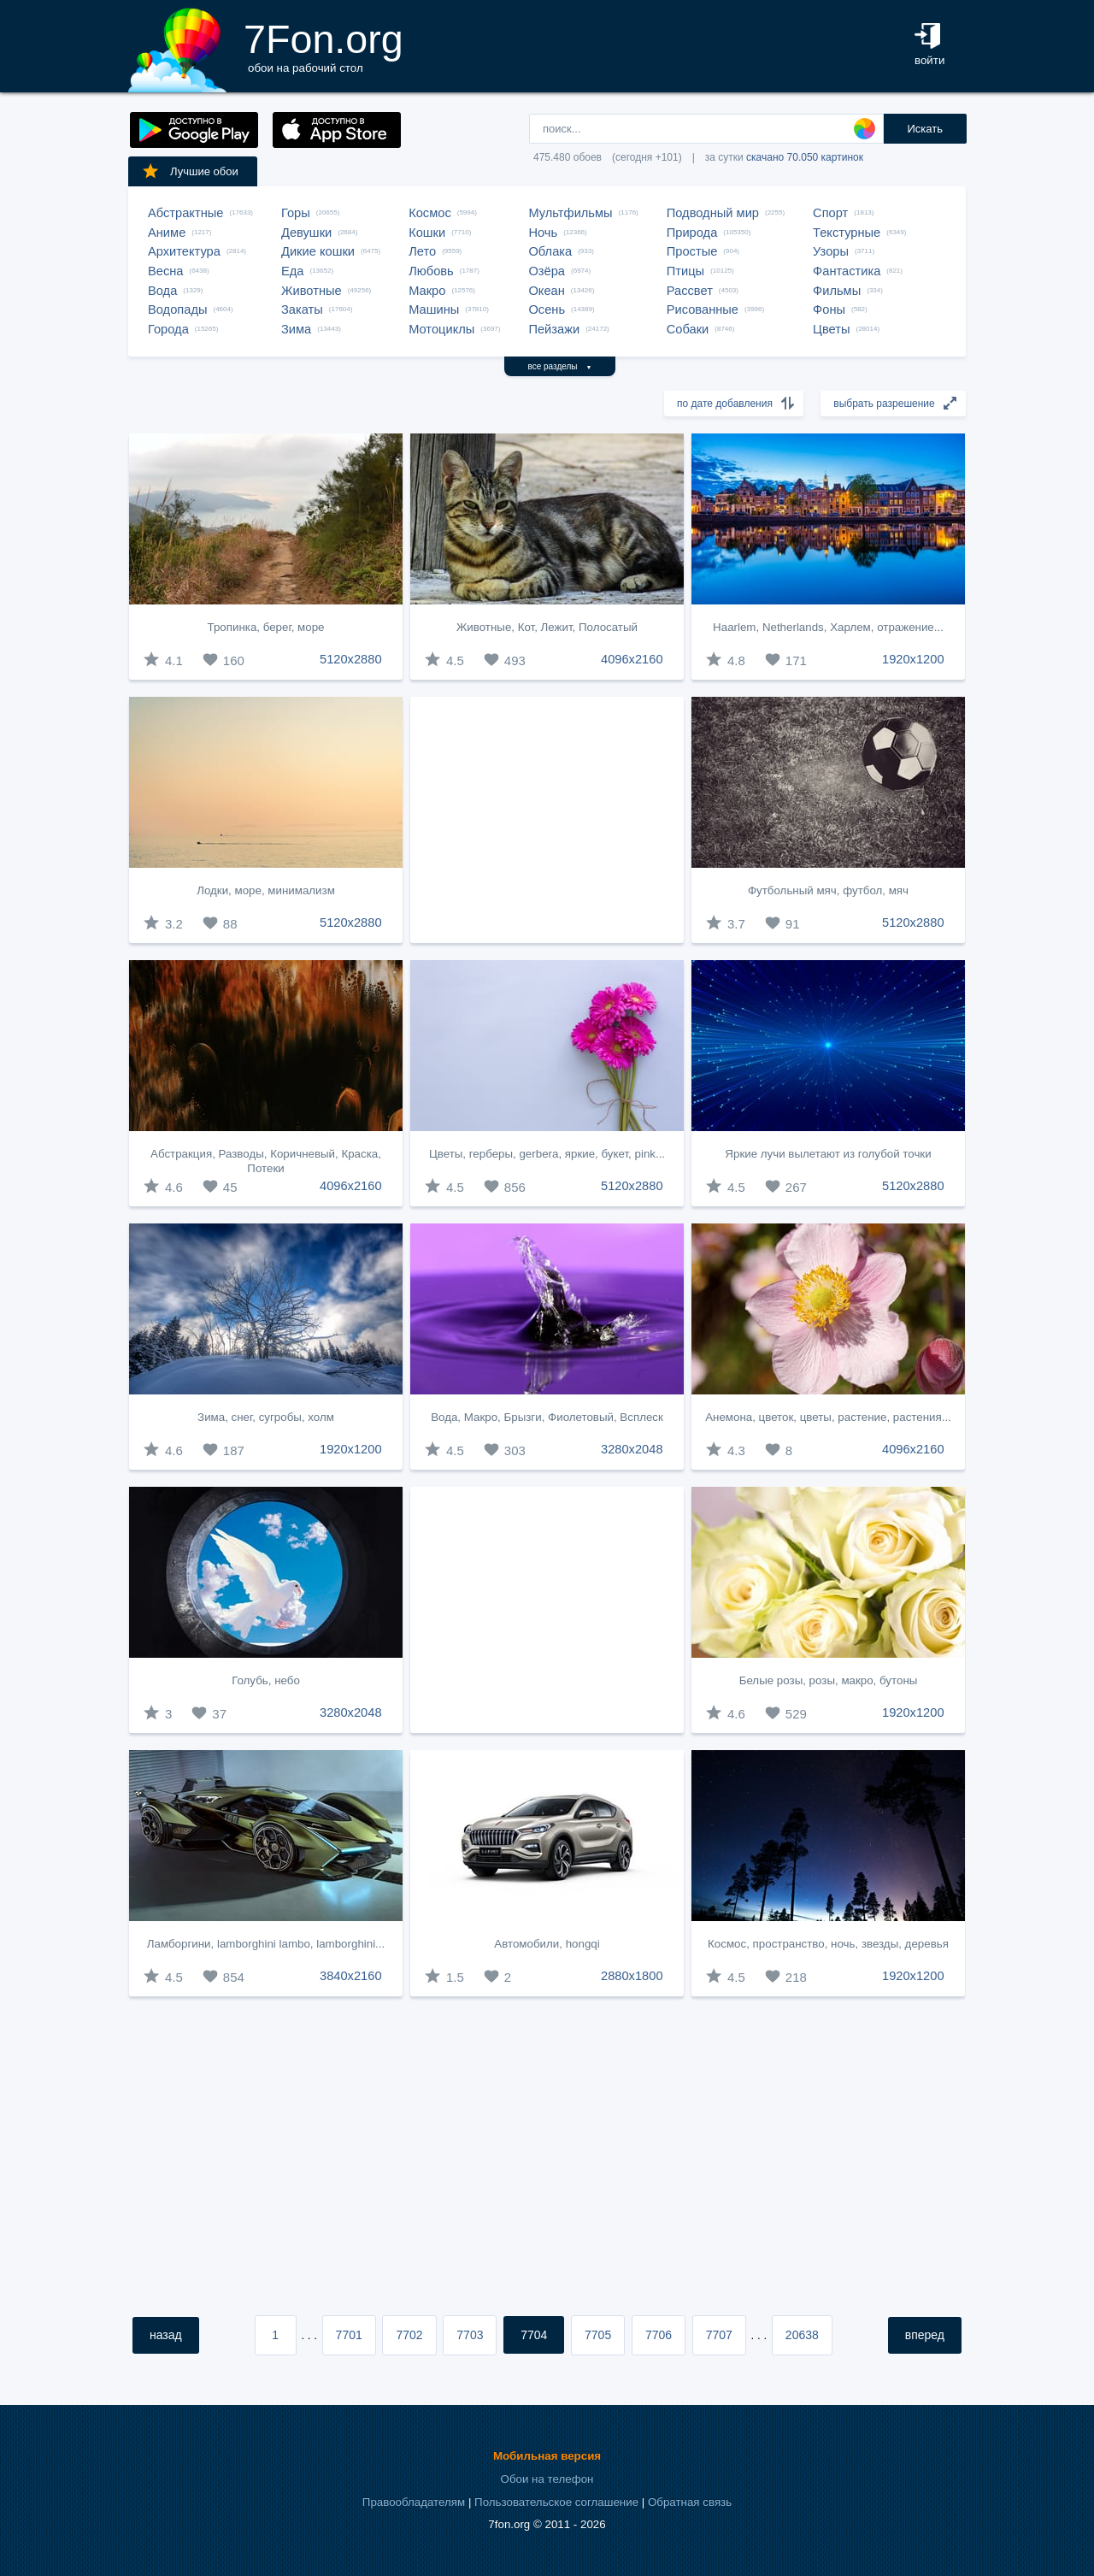  Describe the element at coordinates (924, 2335) in the screenshot. I see `вперед` at that location.